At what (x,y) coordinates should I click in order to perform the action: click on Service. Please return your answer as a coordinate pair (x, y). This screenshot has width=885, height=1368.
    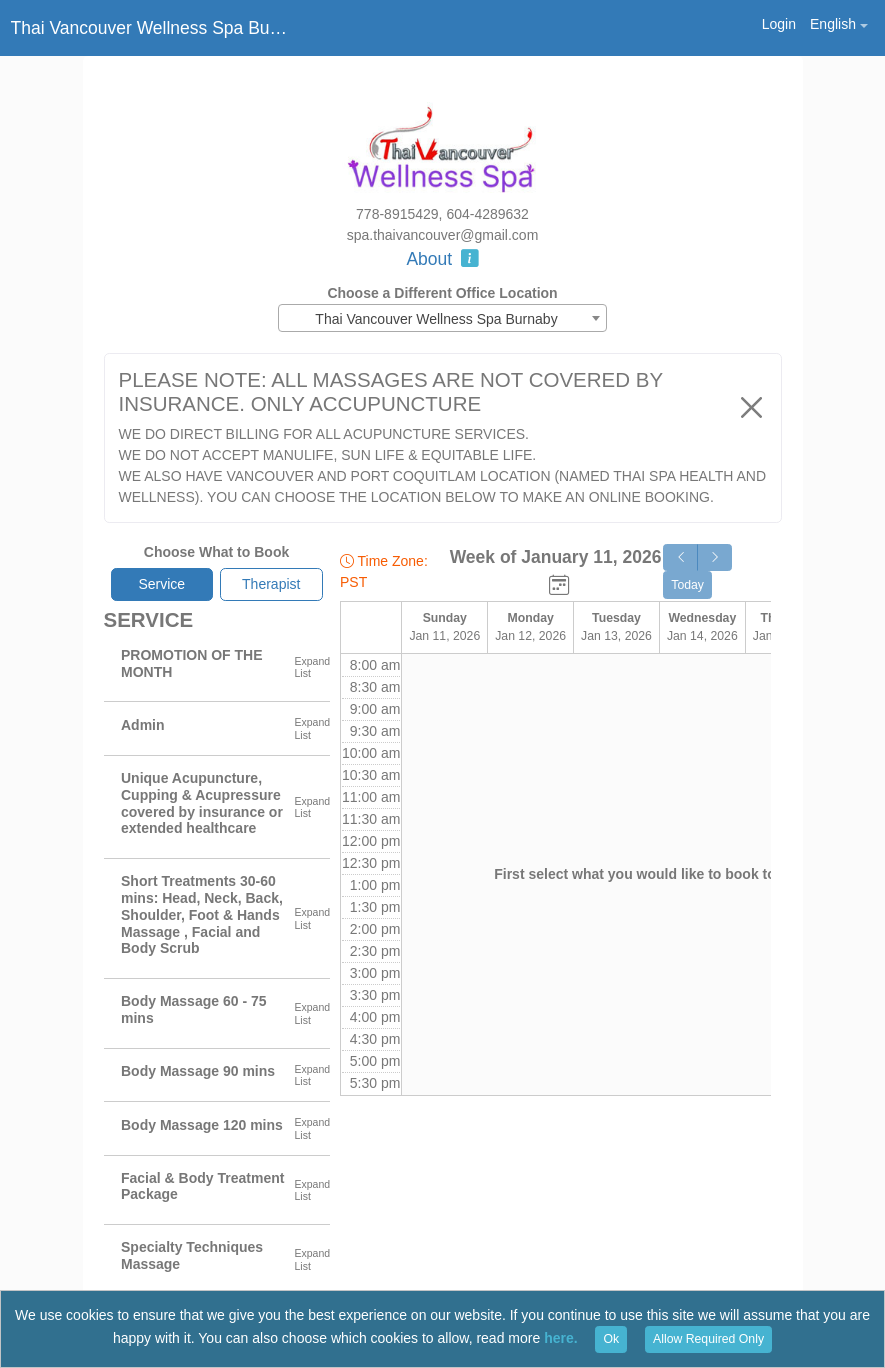
    Looking at the image, I should click on (161, 584).